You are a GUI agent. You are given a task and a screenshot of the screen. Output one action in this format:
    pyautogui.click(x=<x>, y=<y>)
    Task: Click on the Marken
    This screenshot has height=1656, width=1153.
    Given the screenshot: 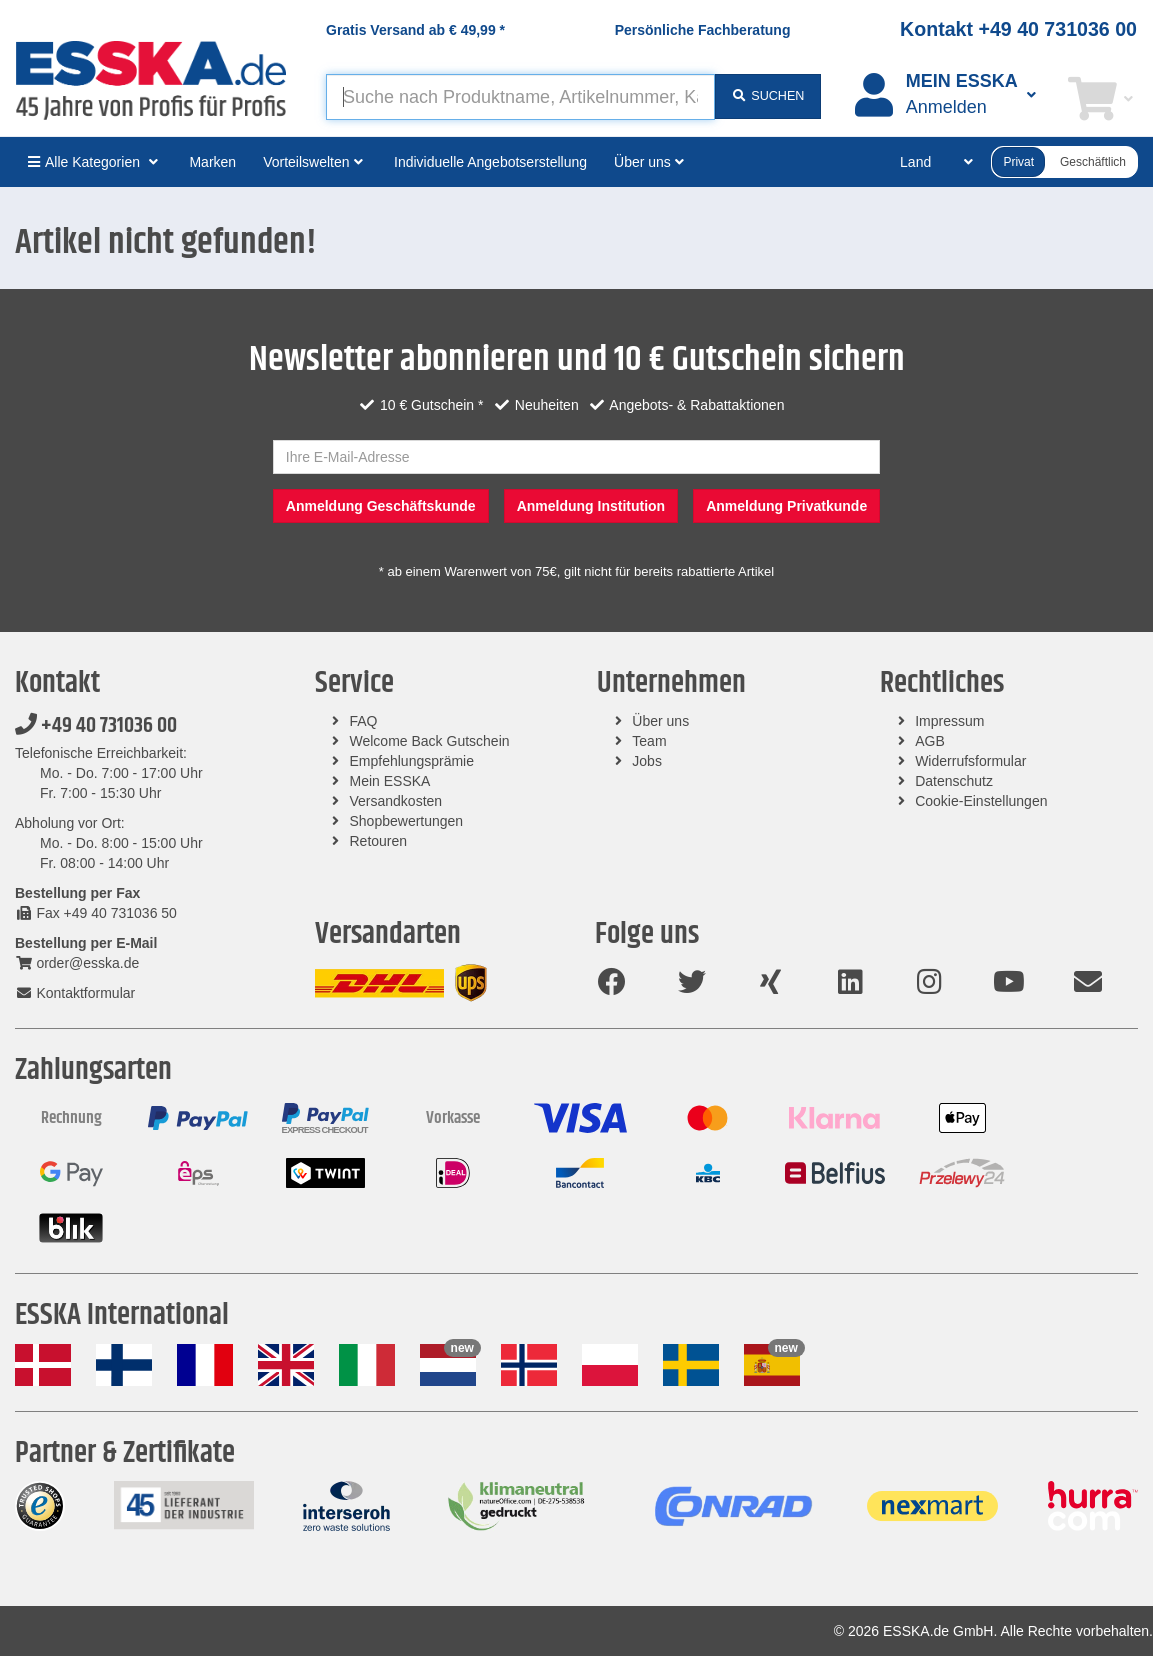 What is the action you would take?
    pyautogui.click(x=212, y=162)
    